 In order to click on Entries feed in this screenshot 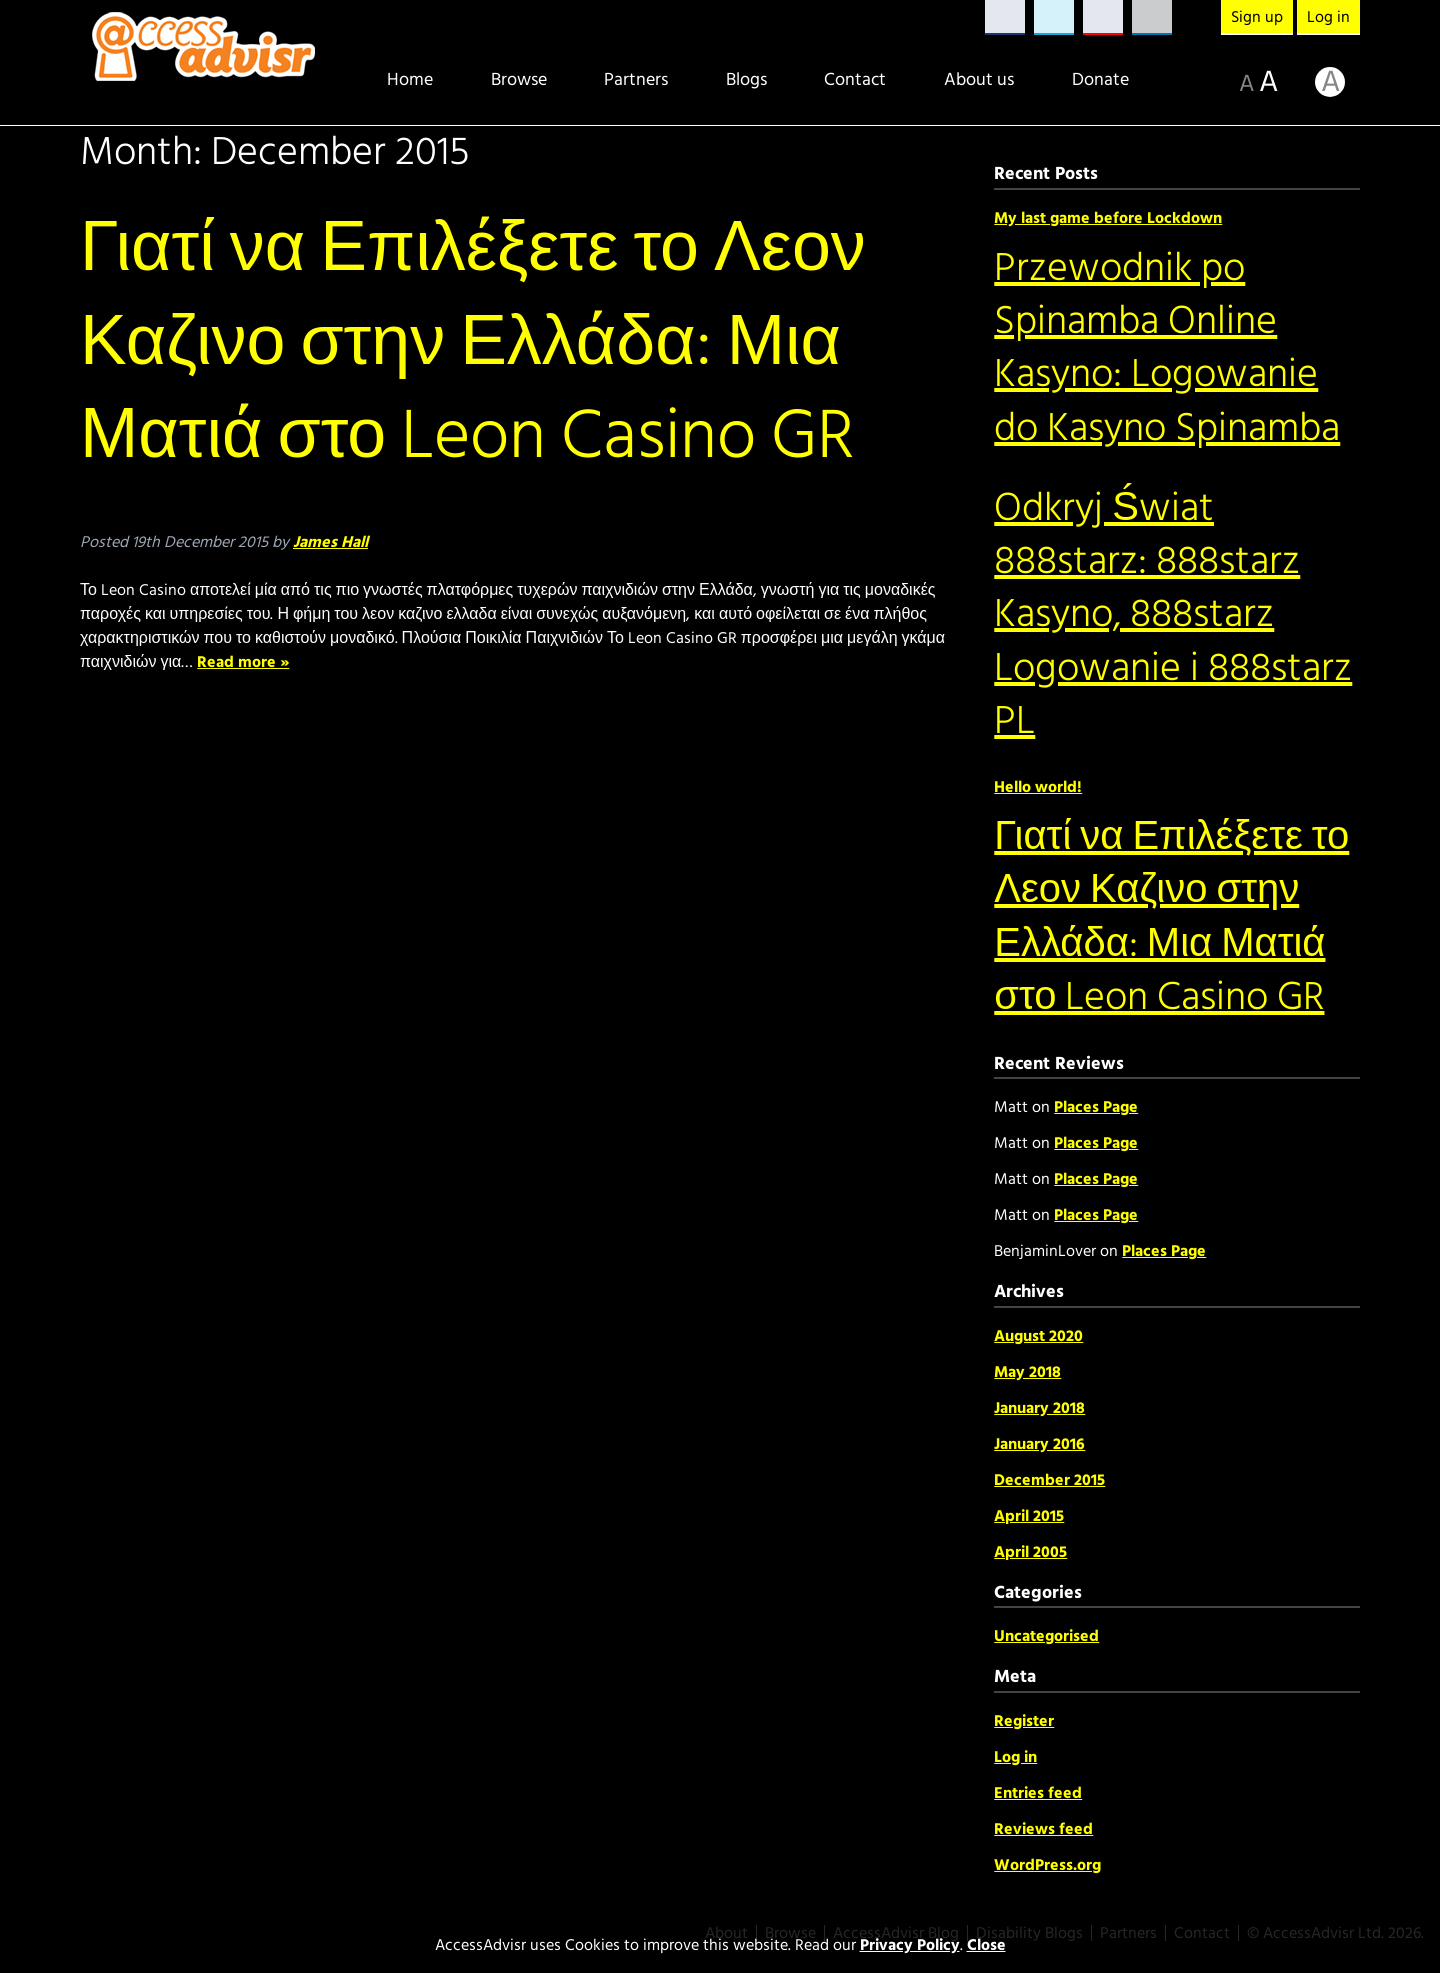, I will do `click(1038, 1793)`.